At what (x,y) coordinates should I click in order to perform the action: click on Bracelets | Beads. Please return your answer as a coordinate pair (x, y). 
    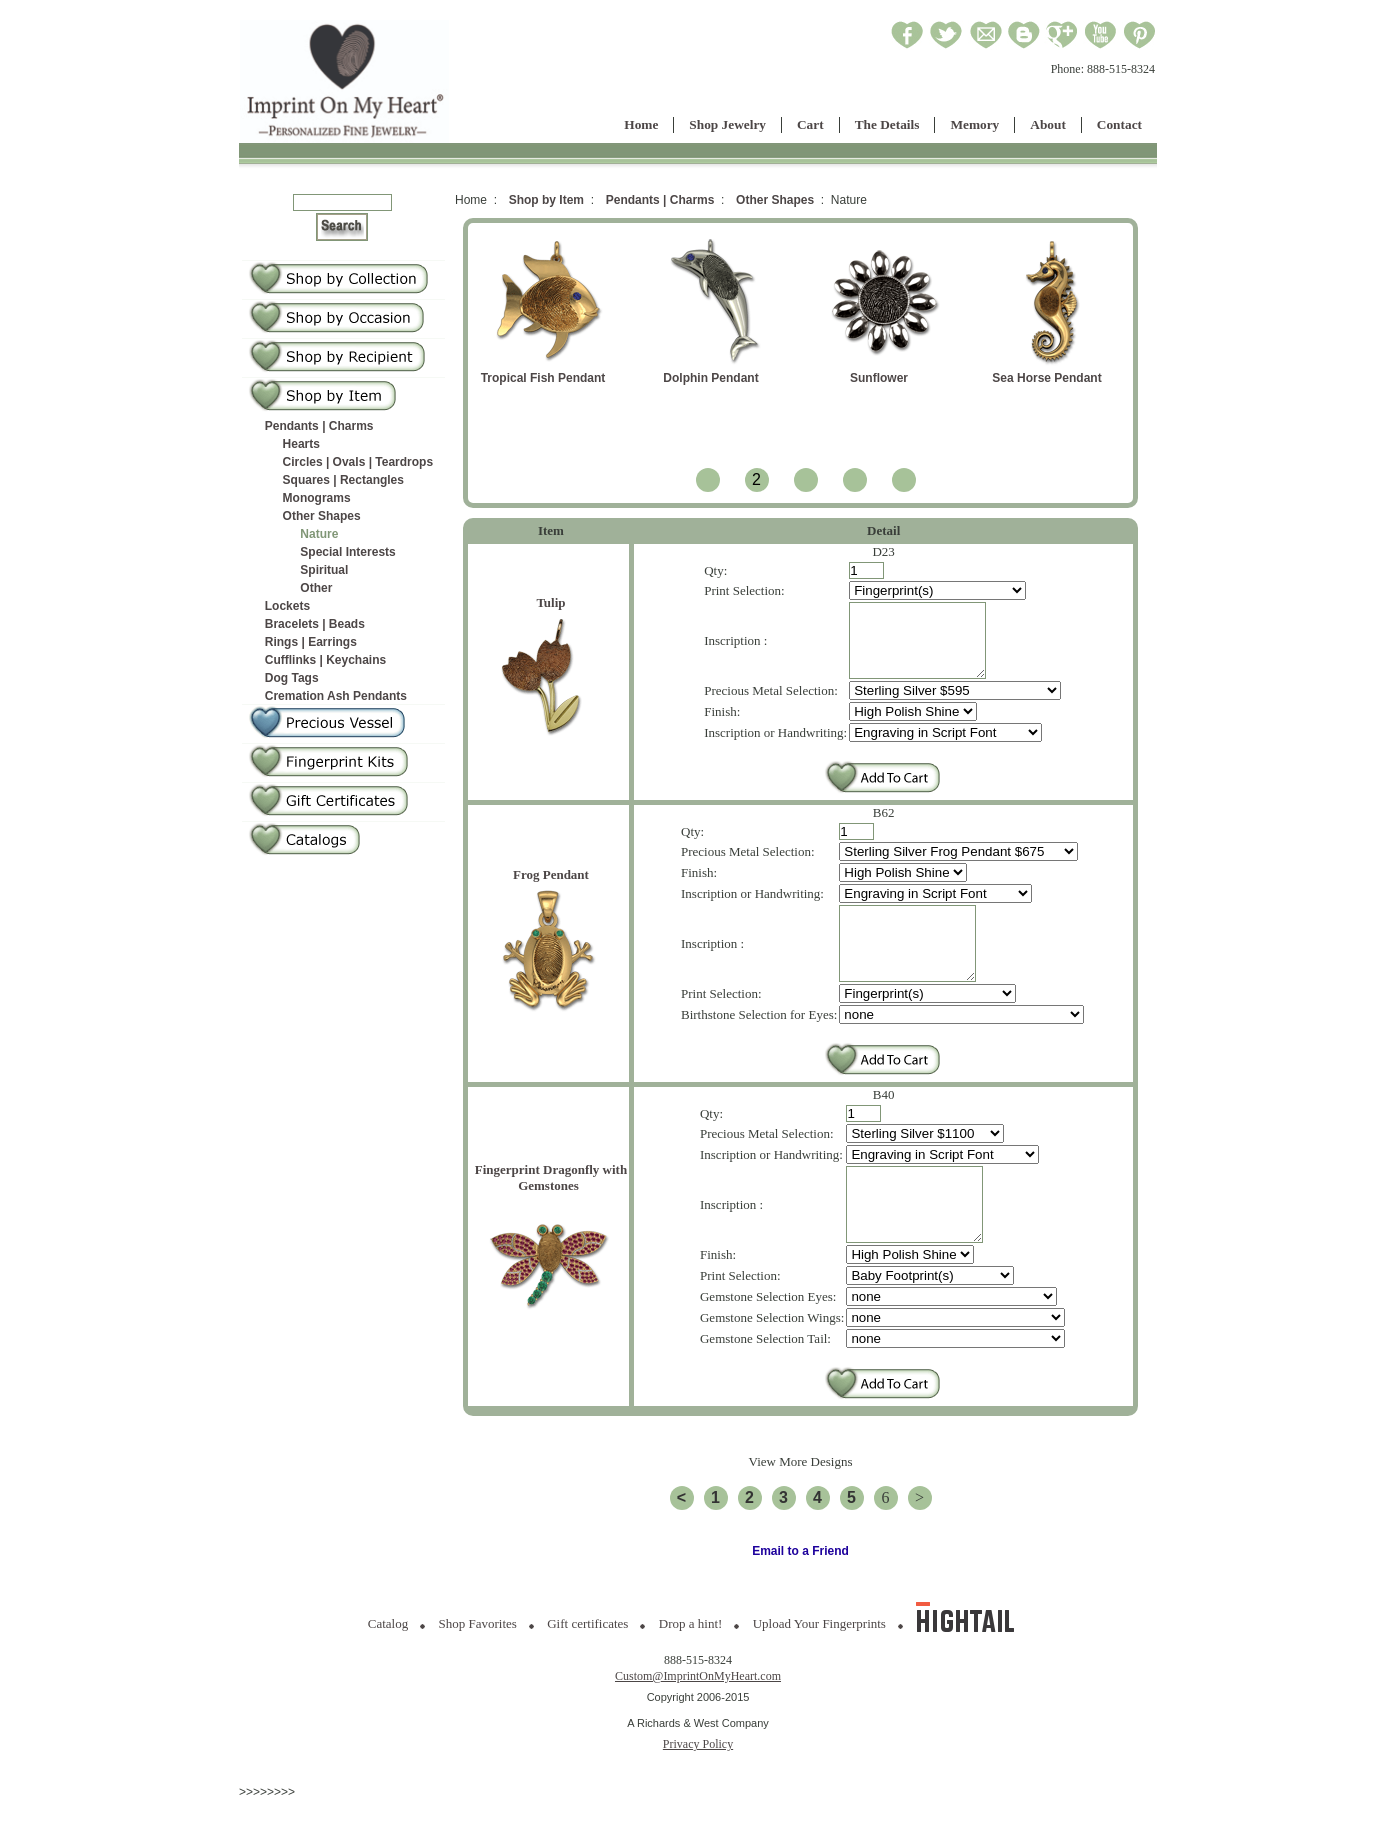
    Looking at the image, I should click on (315, 624).